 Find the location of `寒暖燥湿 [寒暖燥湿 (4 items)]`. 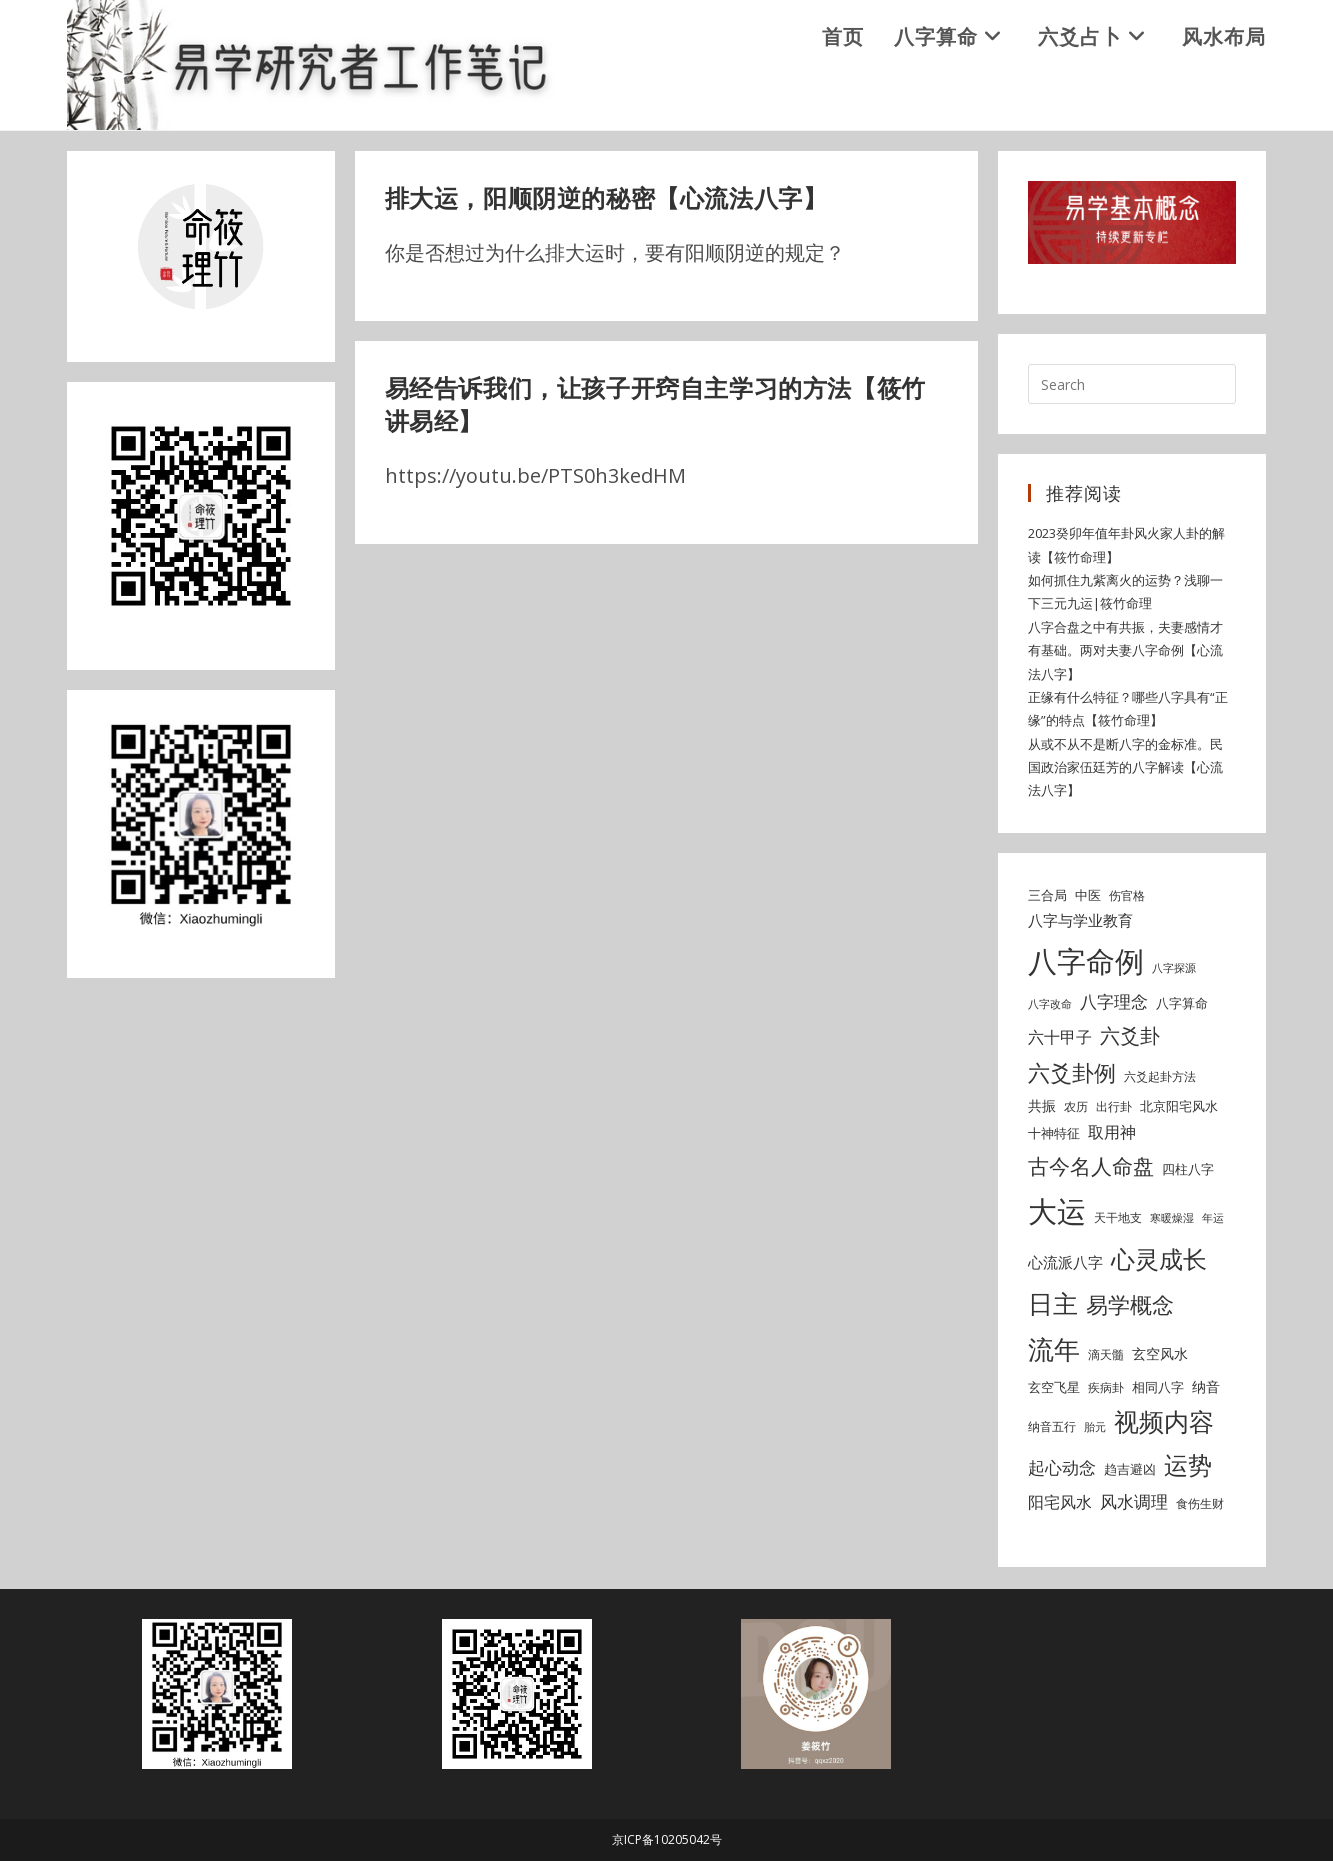

寒暖燥湿 [寒暖燥湿 (4 items)] is located at coordinates (1172, 1220).